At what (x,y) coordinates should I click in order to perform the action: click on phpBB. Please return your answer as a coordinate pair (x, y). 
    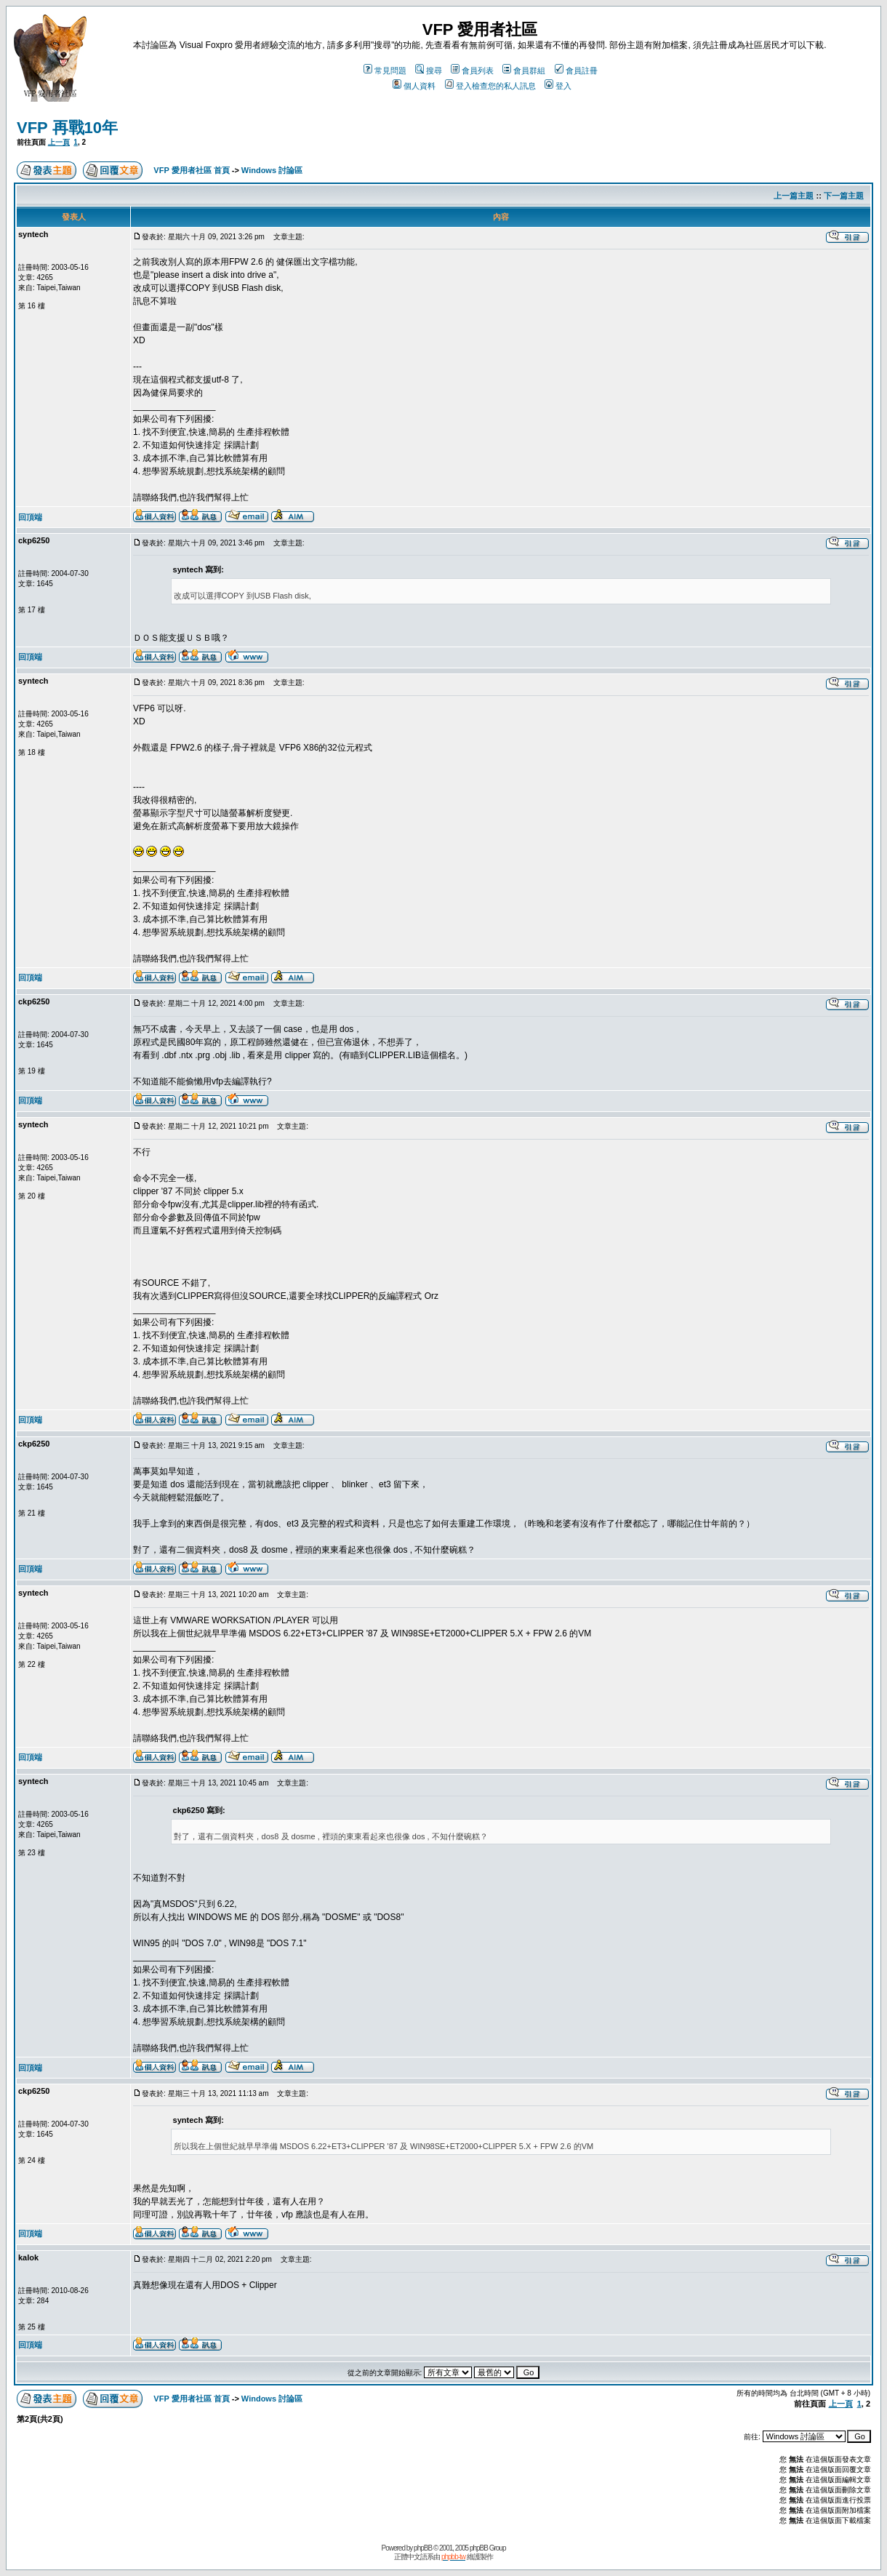
    Looking at the image, I should click on (423, 2548).